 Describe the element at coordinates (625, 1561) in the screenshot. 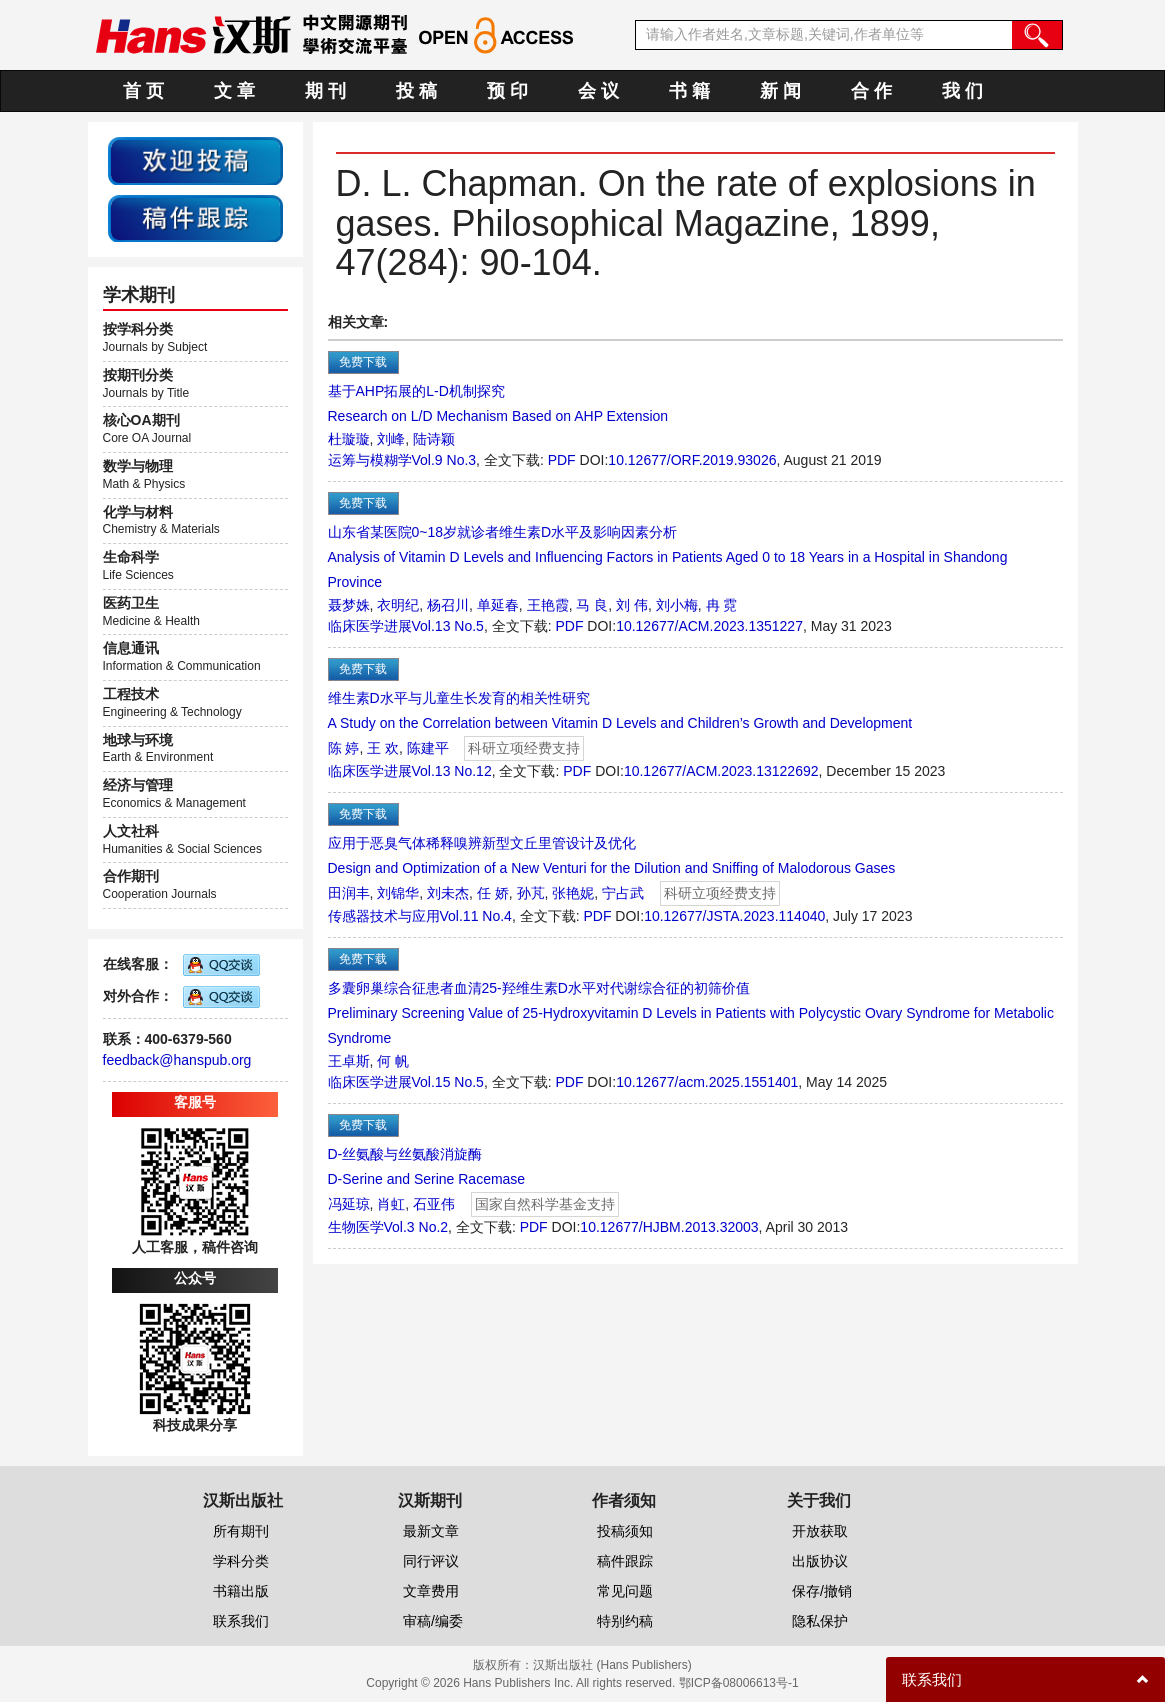

I see `稿件跟踪` at that location.